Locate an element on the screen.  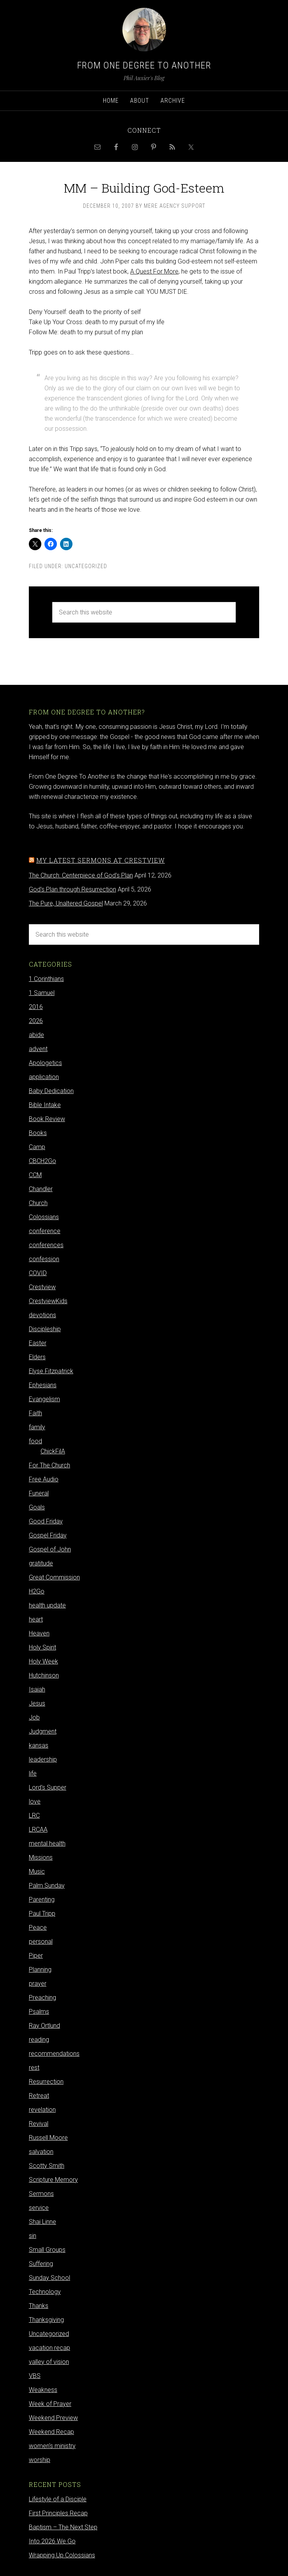
recommendations is located at coordinates (54, 2053).